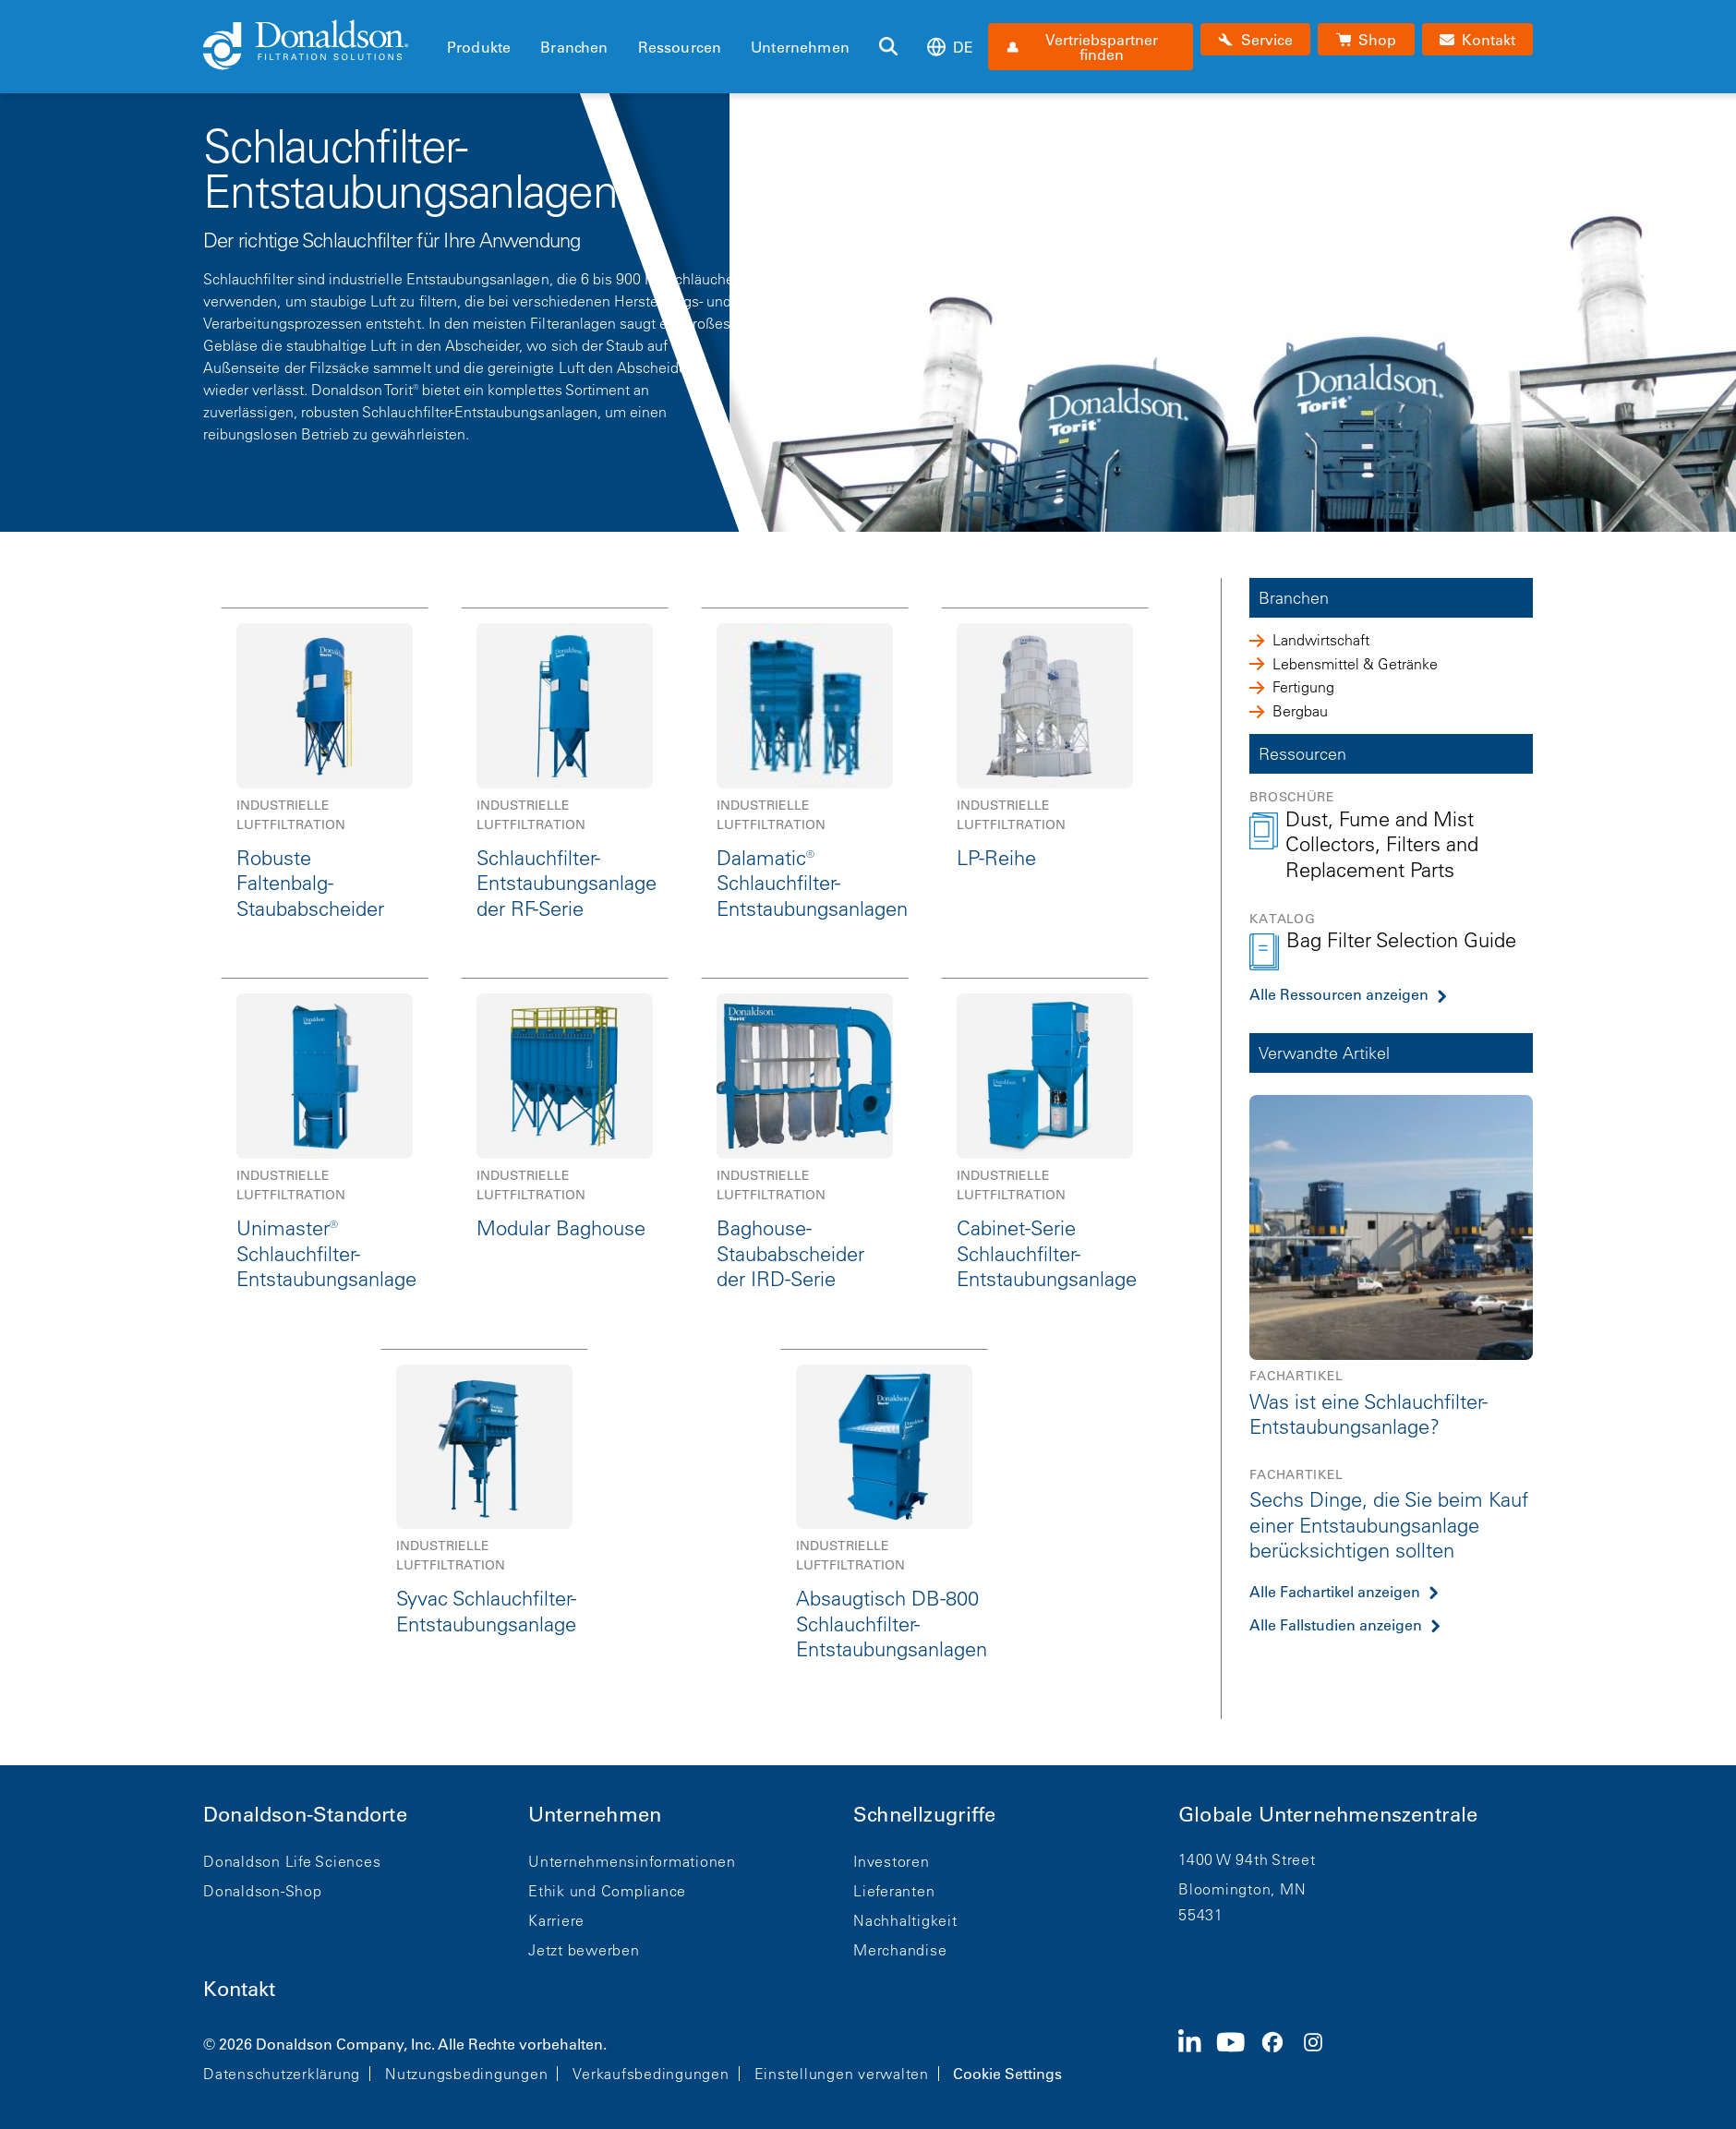  Describe the element at coordinates (574, 47) in the screenshot. I see `Branchen` at that location.